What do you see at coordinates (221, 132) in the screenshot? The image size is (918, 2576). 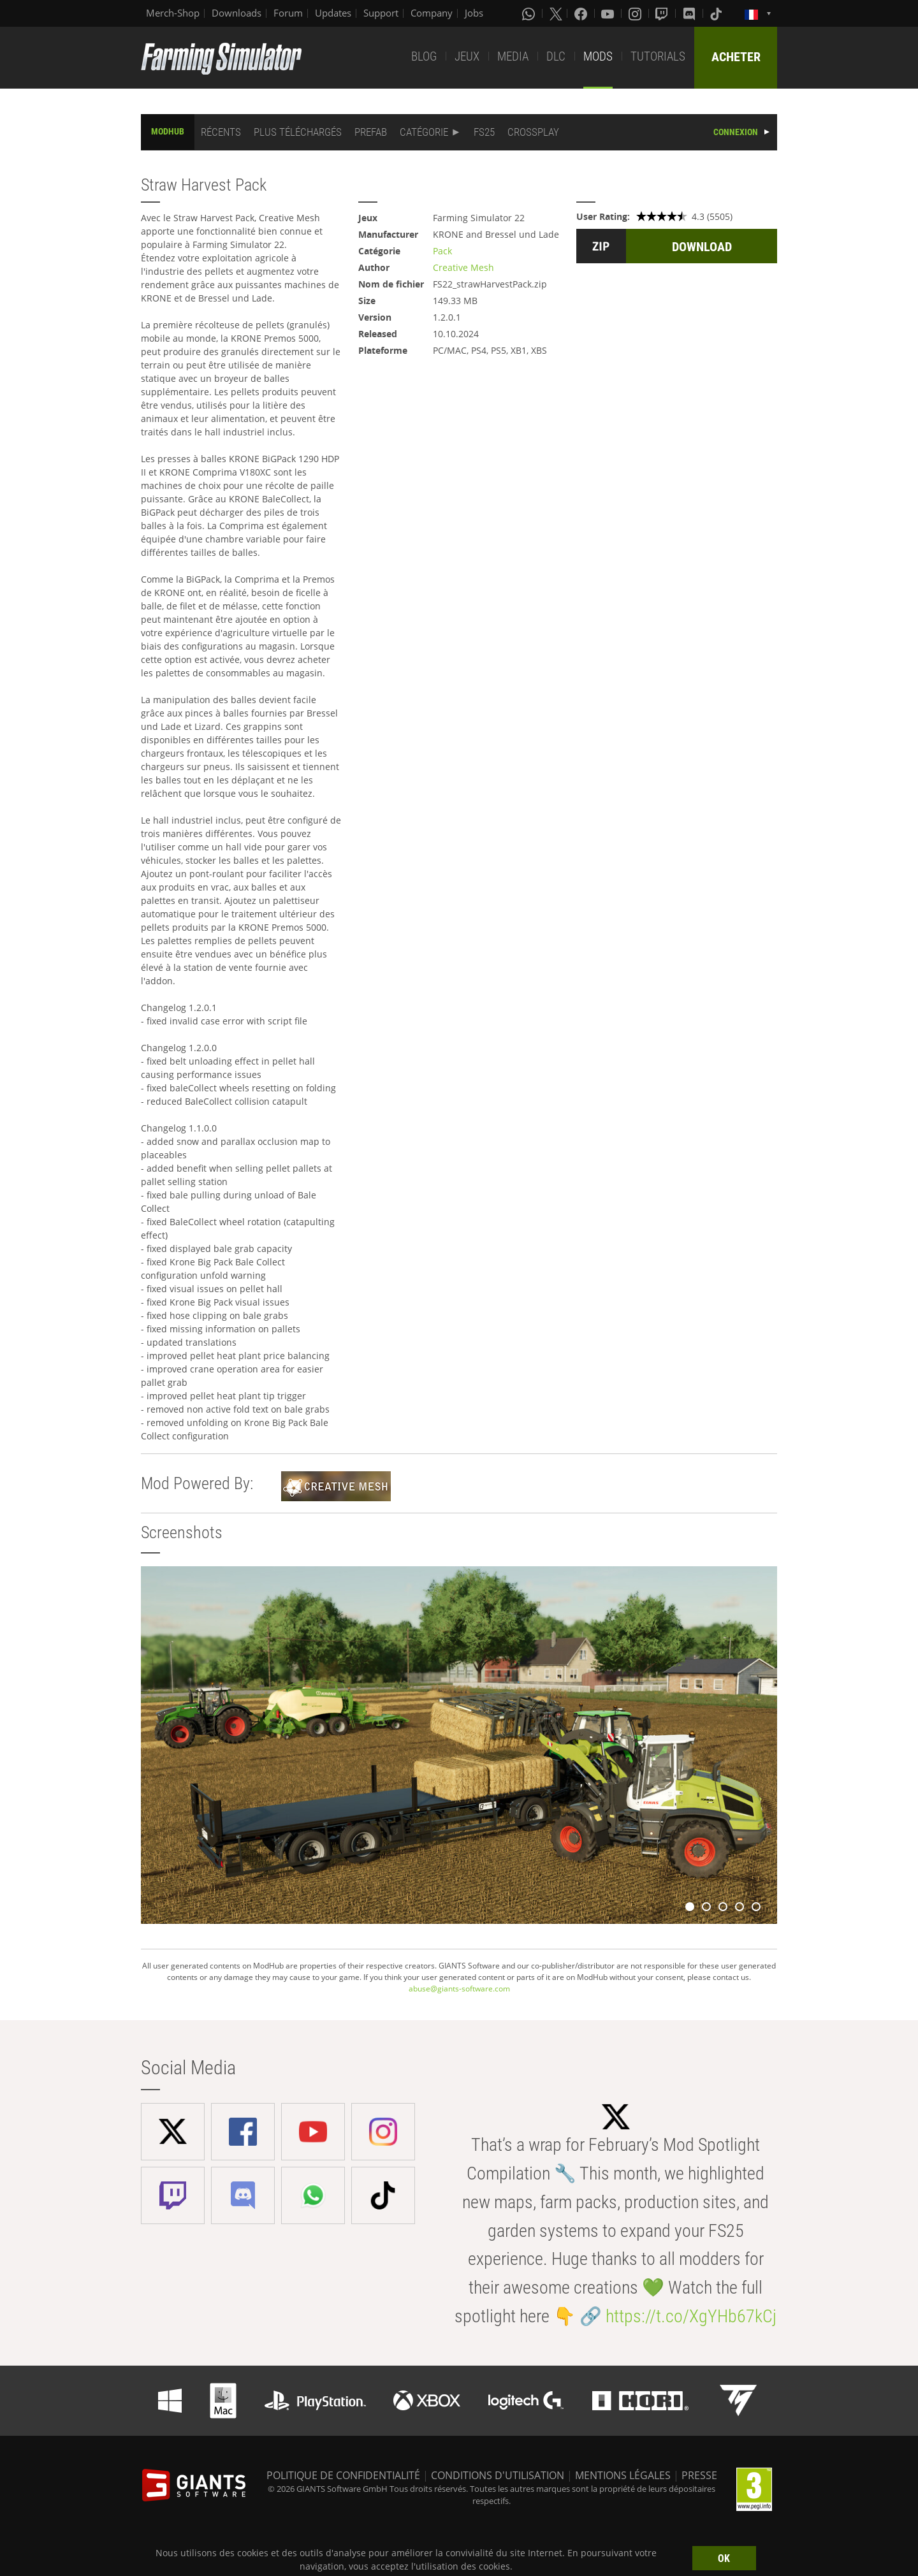 I see `RÉCENTS` at bounding box center [221, 132].